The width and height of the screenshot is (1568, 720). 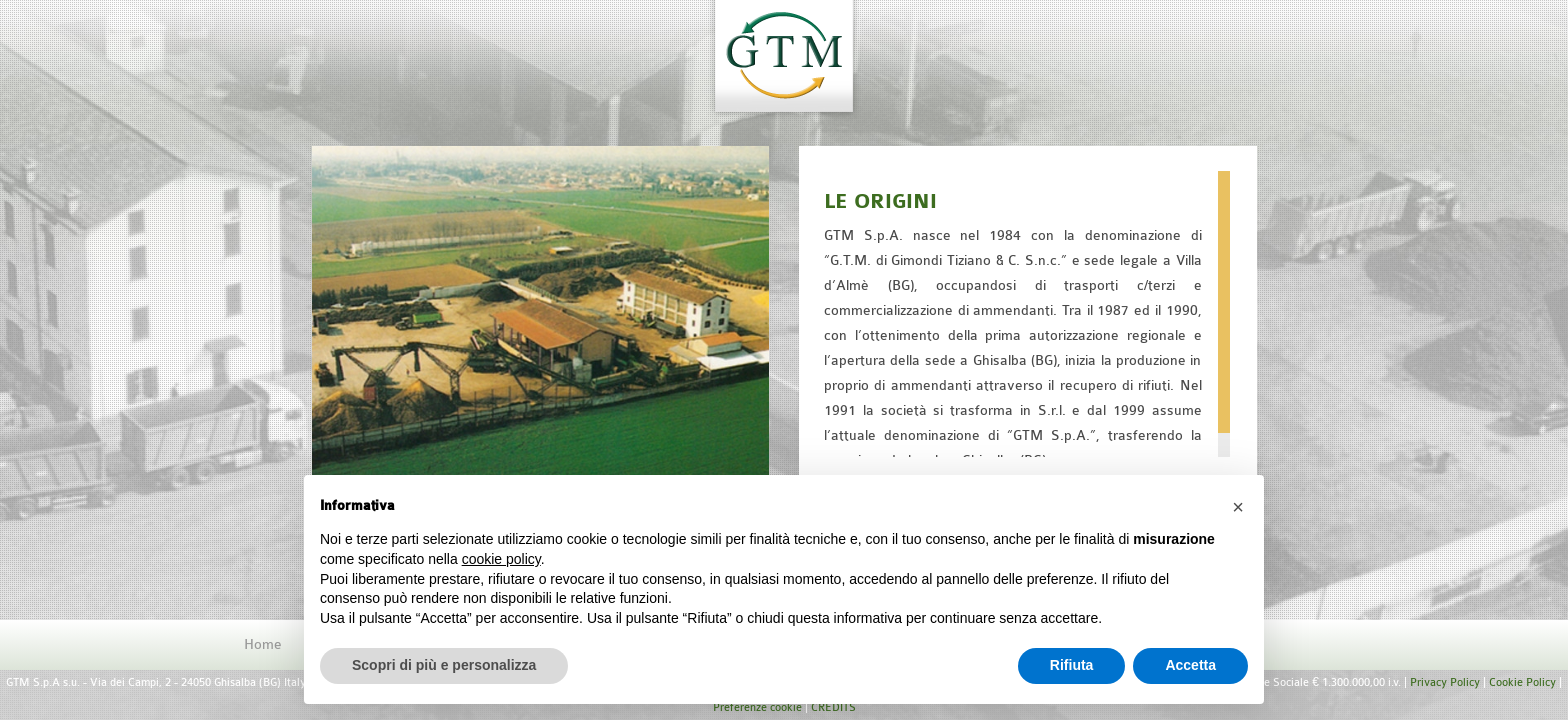 What do you see at coordinates (1522, 682) in the screenshot?
I see `Cookie Policy` at bounding box center [1522, 682].